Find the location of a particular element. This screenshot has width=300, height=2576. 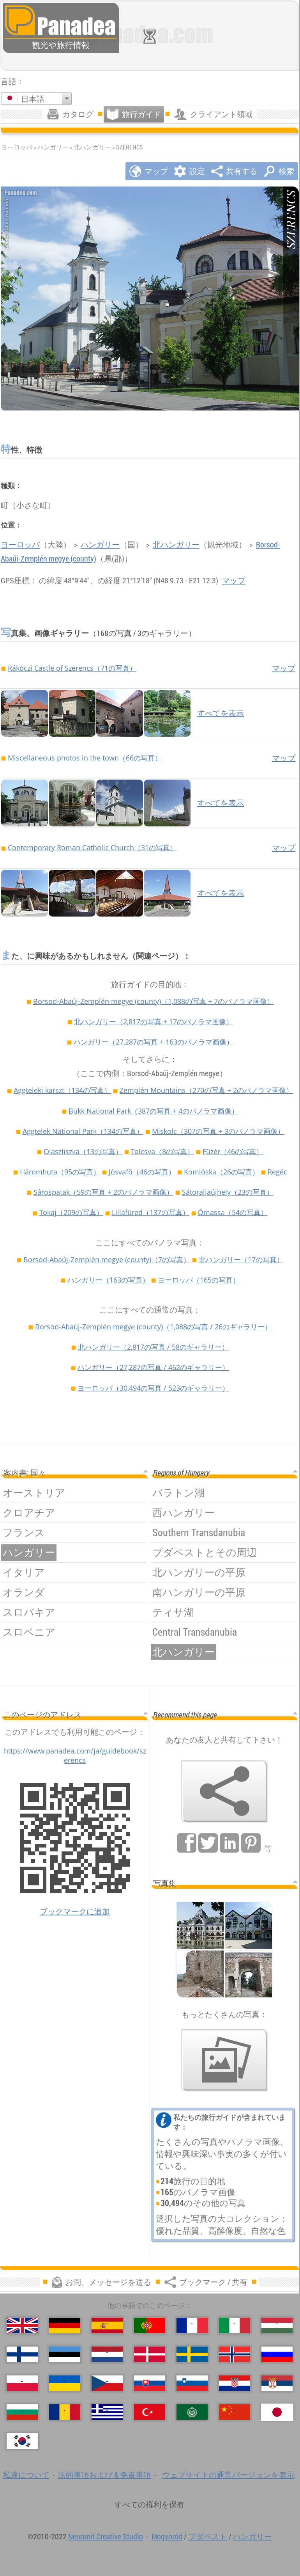

[English (英語)] is located at coordinates (22, 2325).